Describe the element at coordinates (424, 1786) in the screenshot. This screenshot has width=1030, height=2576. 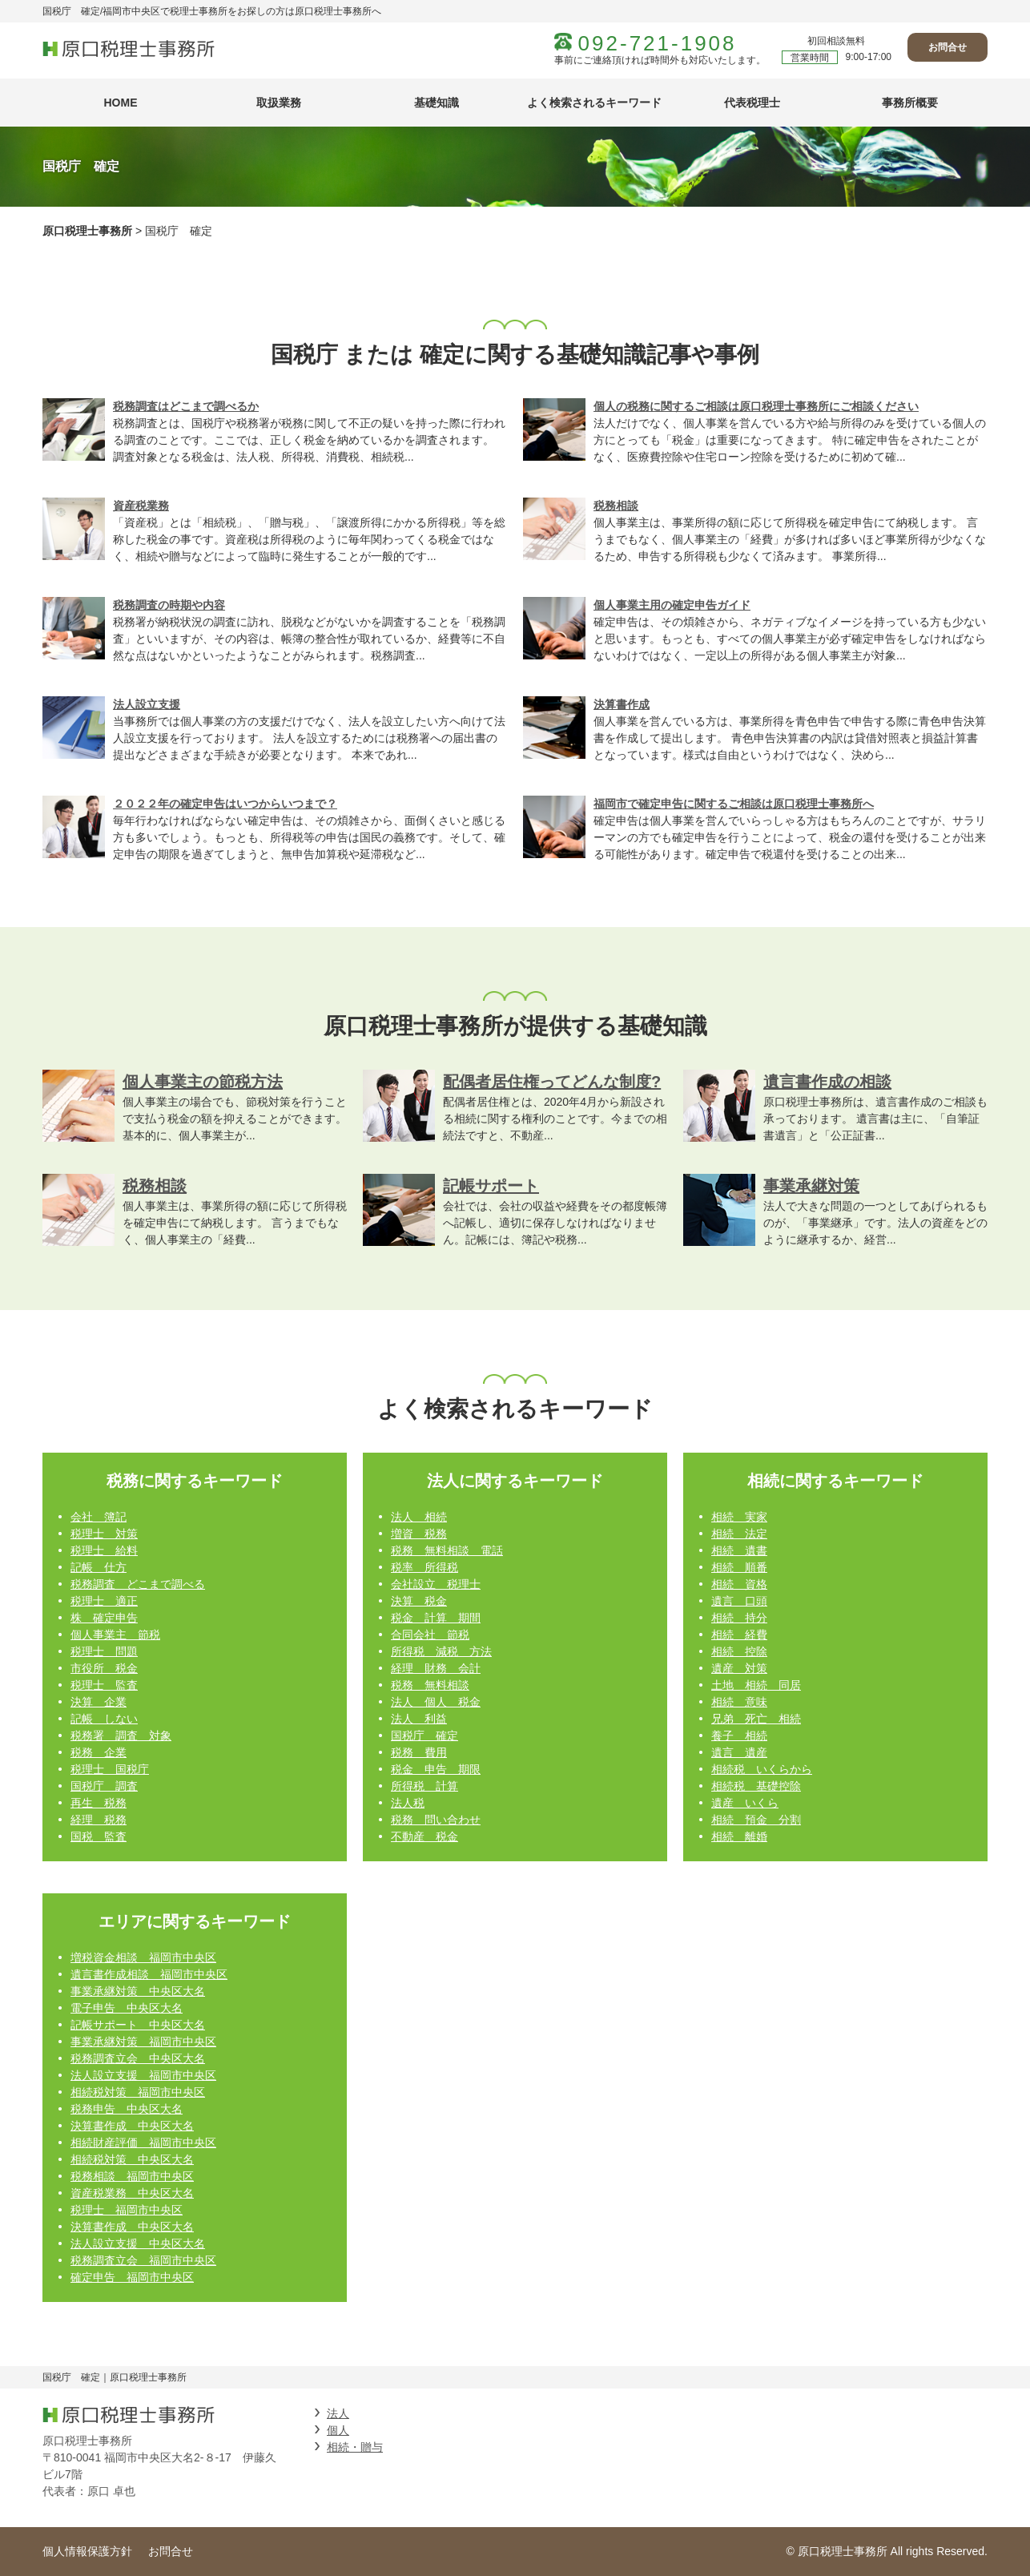
I see `所得税 計算` at that location.